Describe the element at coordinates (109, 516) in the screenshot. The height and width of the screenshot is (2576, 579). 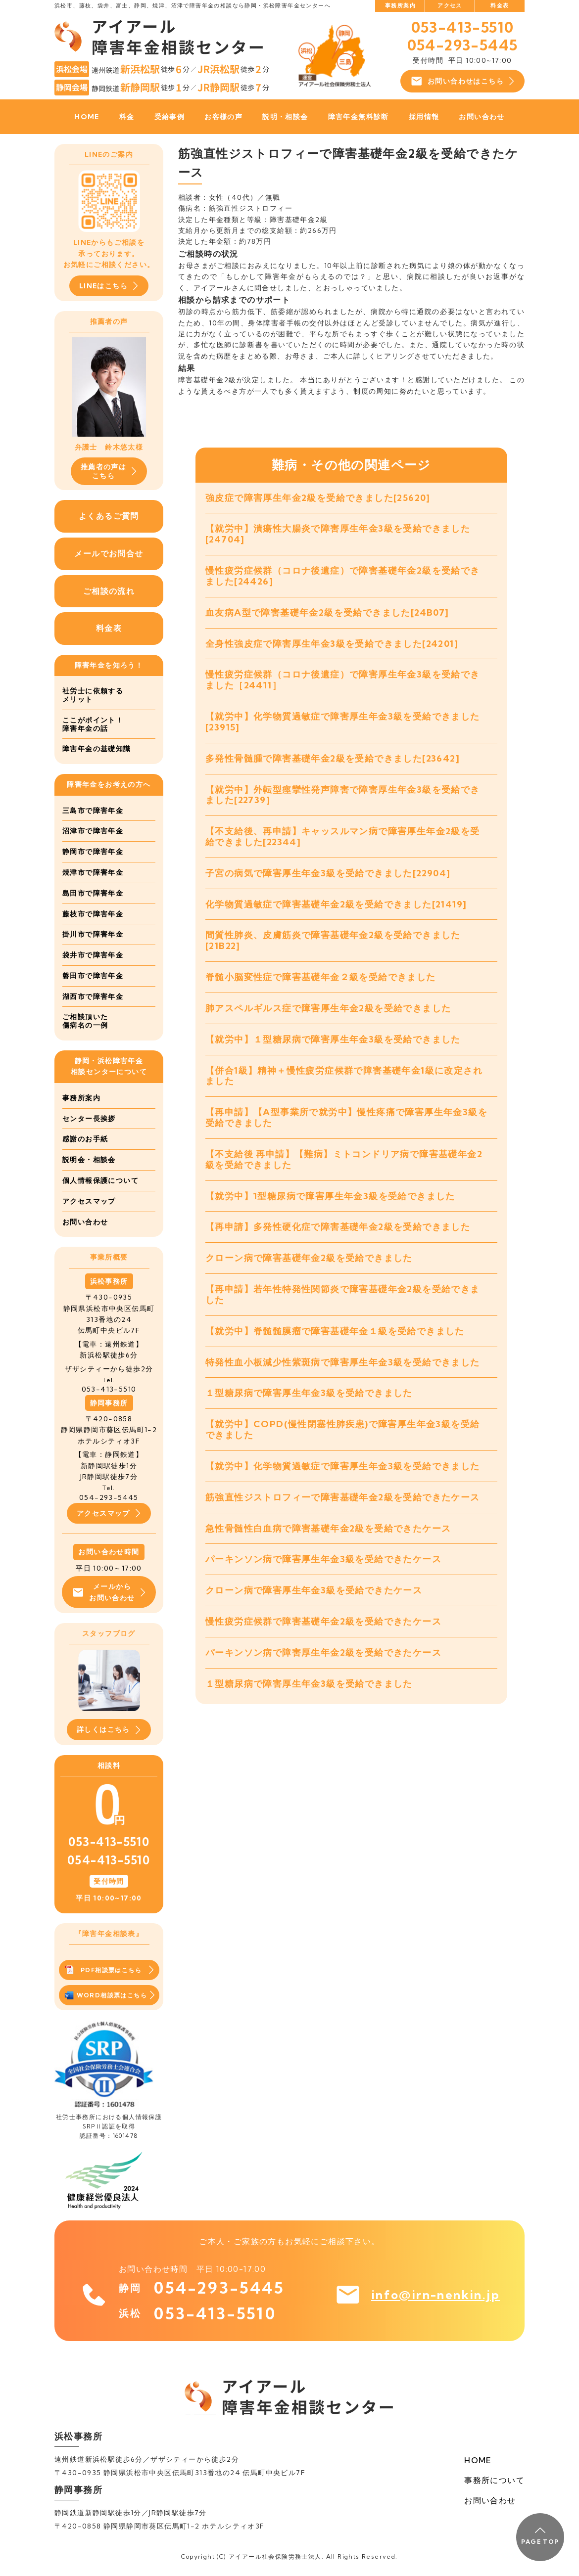
I see `よくあるご質問` at that location.